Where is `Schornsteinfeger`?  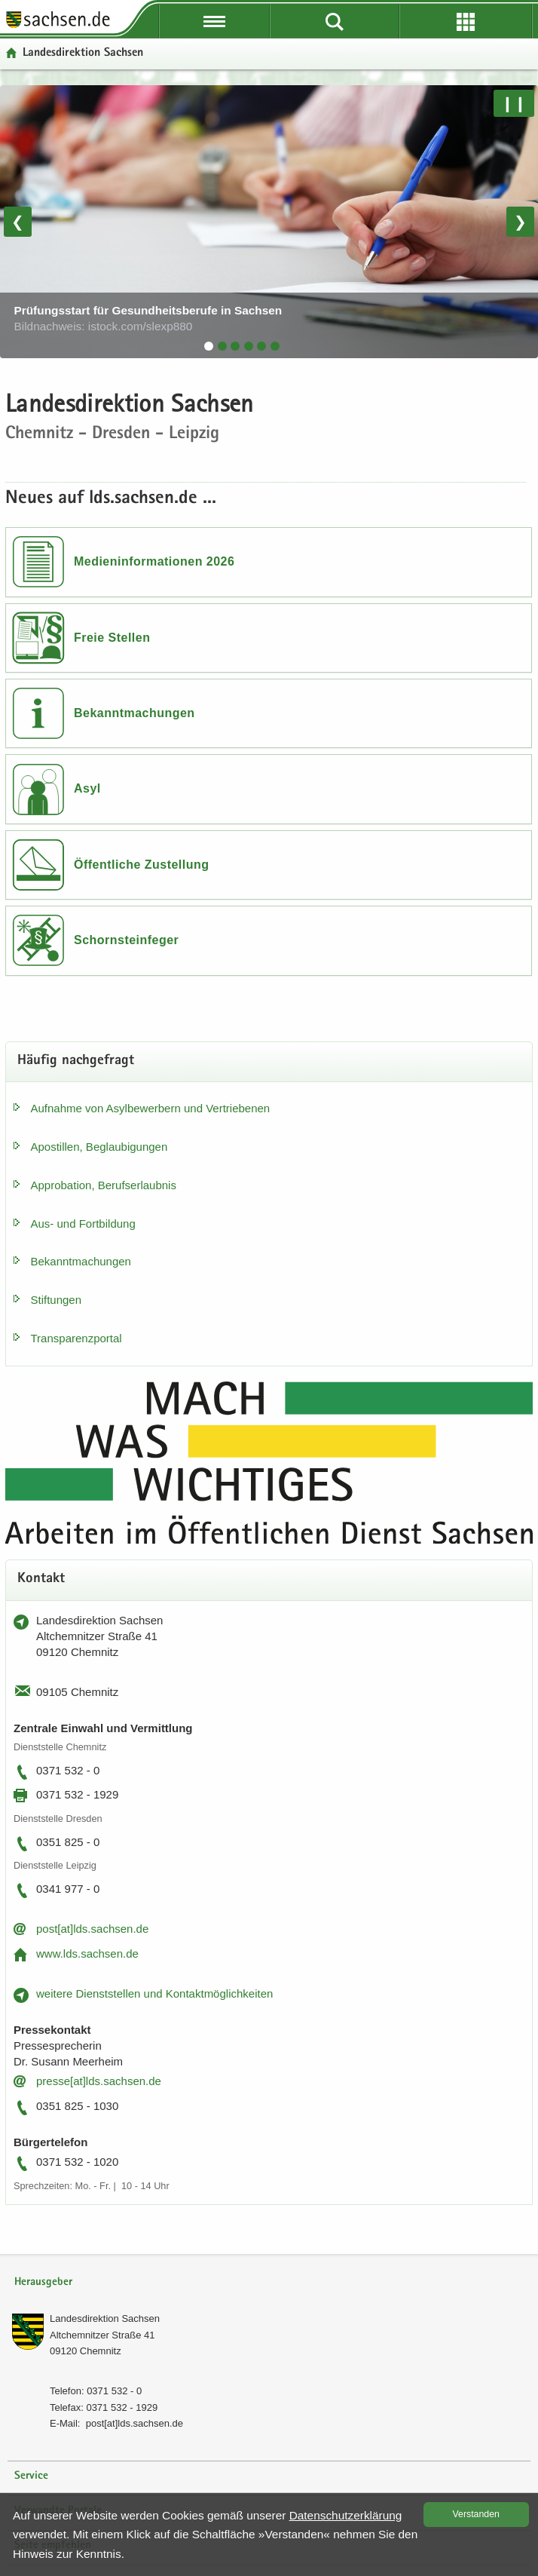 Schornsteinfeger is located at coordinates (126, 940).